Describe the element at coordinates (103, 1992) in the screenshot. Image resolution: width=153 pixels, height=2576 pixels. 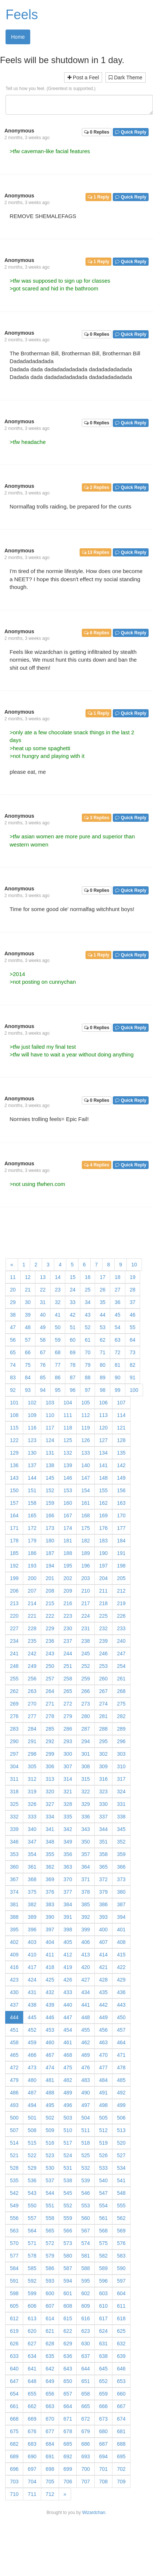
I see `435` at that location.